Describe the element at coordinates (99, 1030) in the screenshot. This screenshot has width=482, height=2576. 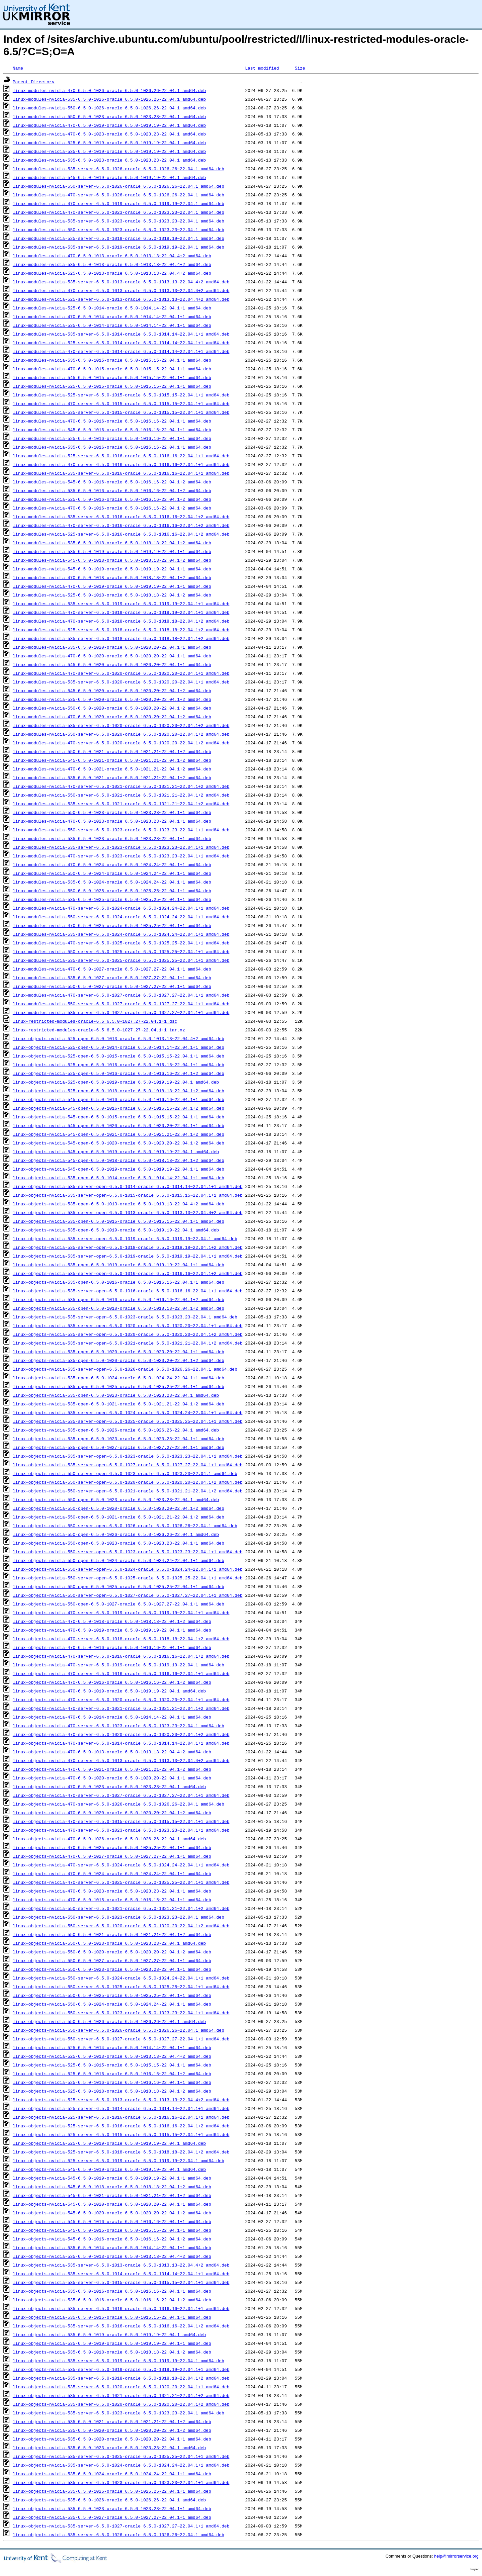
I see `linux-restricted-modules-oracle-6.5_6.5.0-1027.27~22.04.1+1.tar.xz` at that location.